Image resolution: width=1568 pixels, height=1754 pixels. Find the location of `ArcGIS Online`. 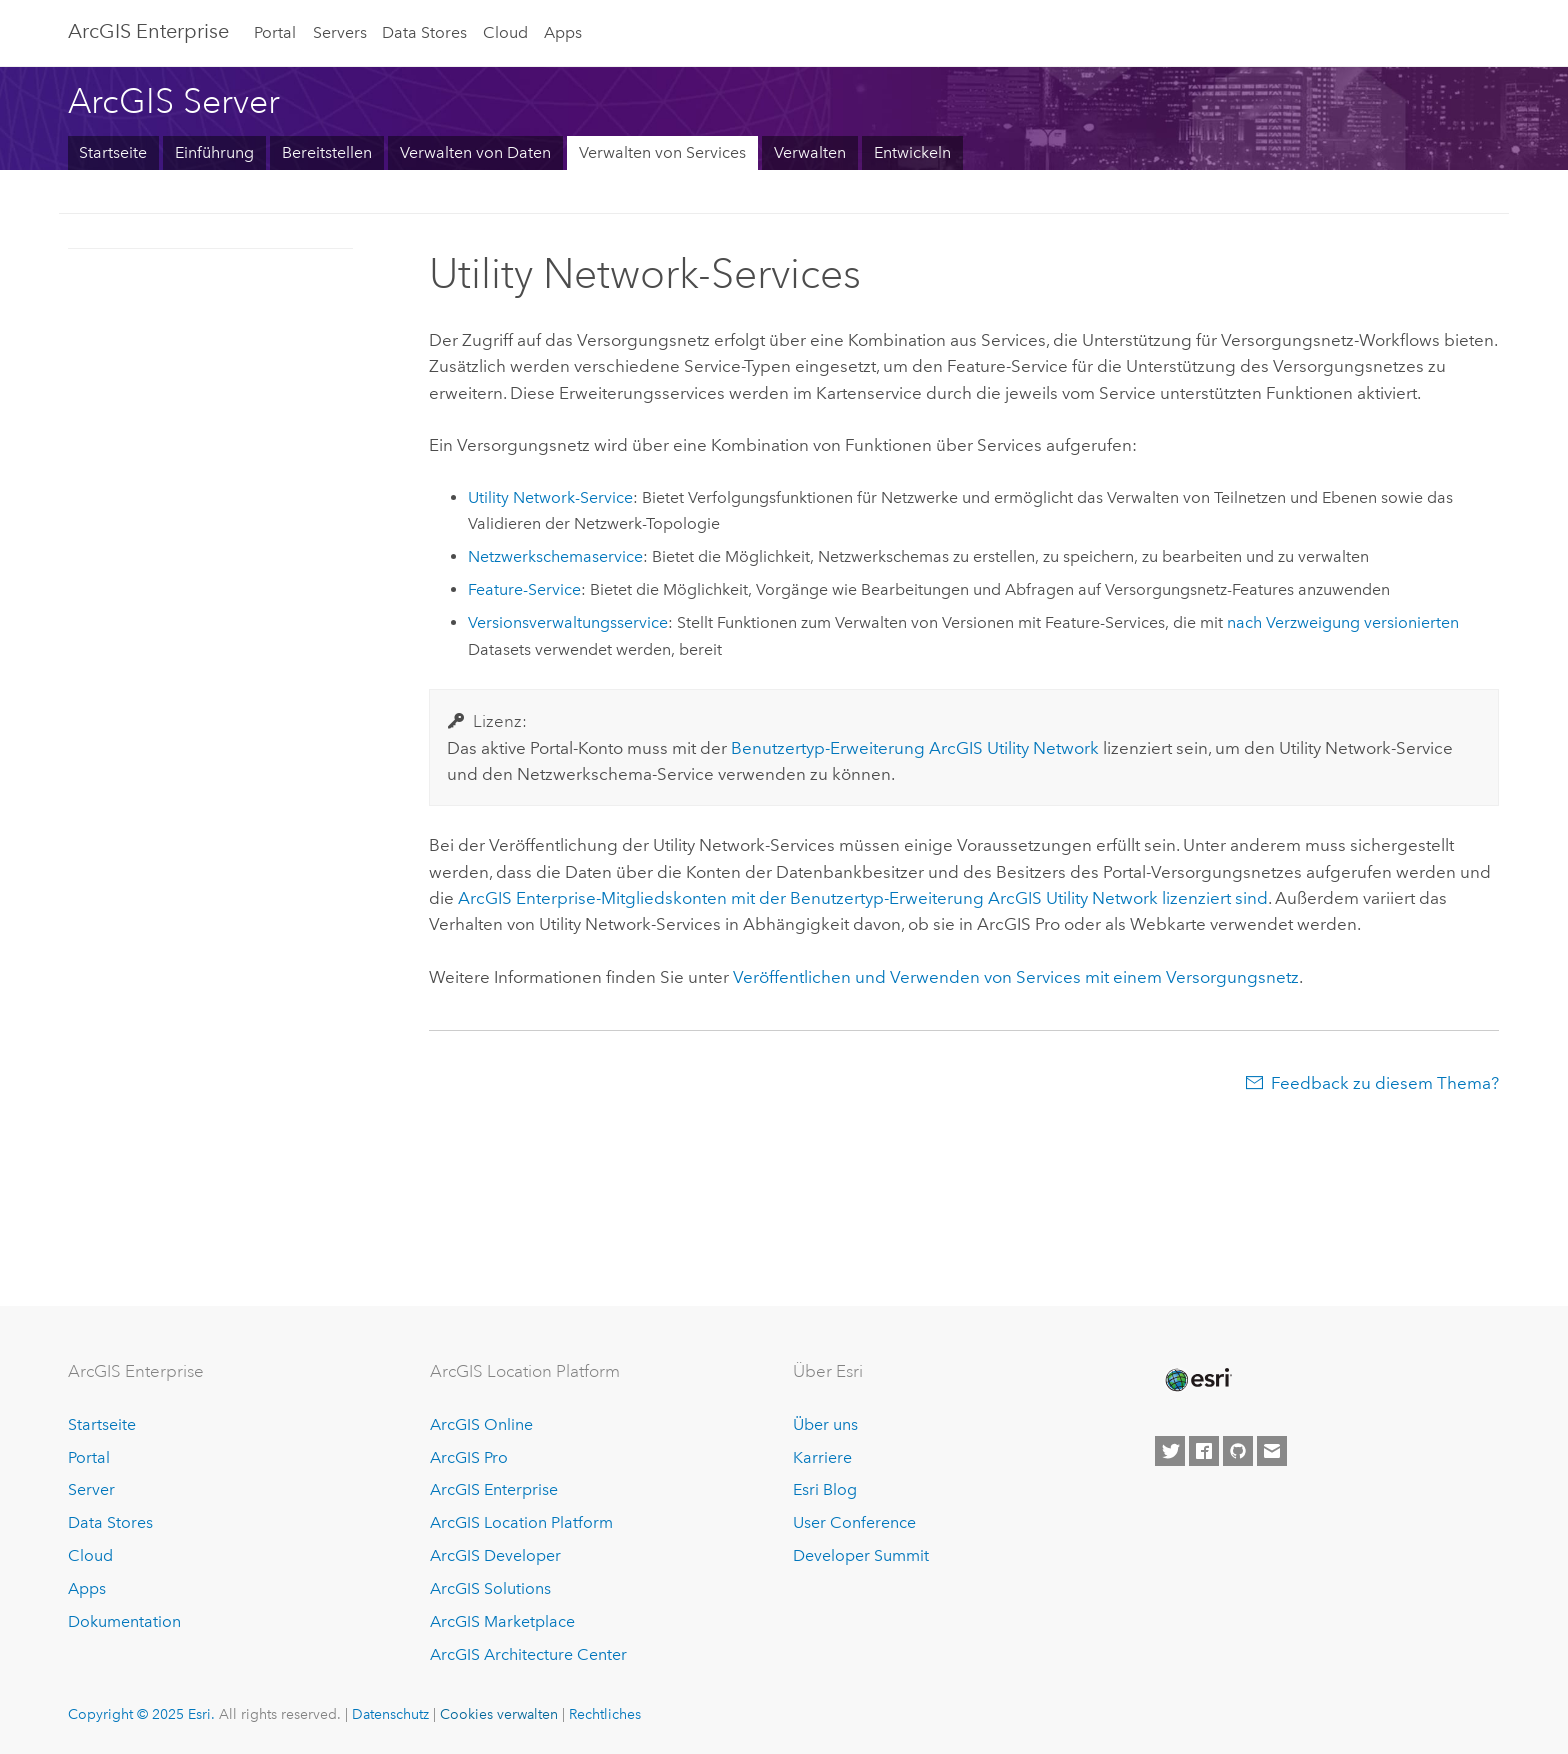

ArcGIS Online is located at coordinates (481, 1424).